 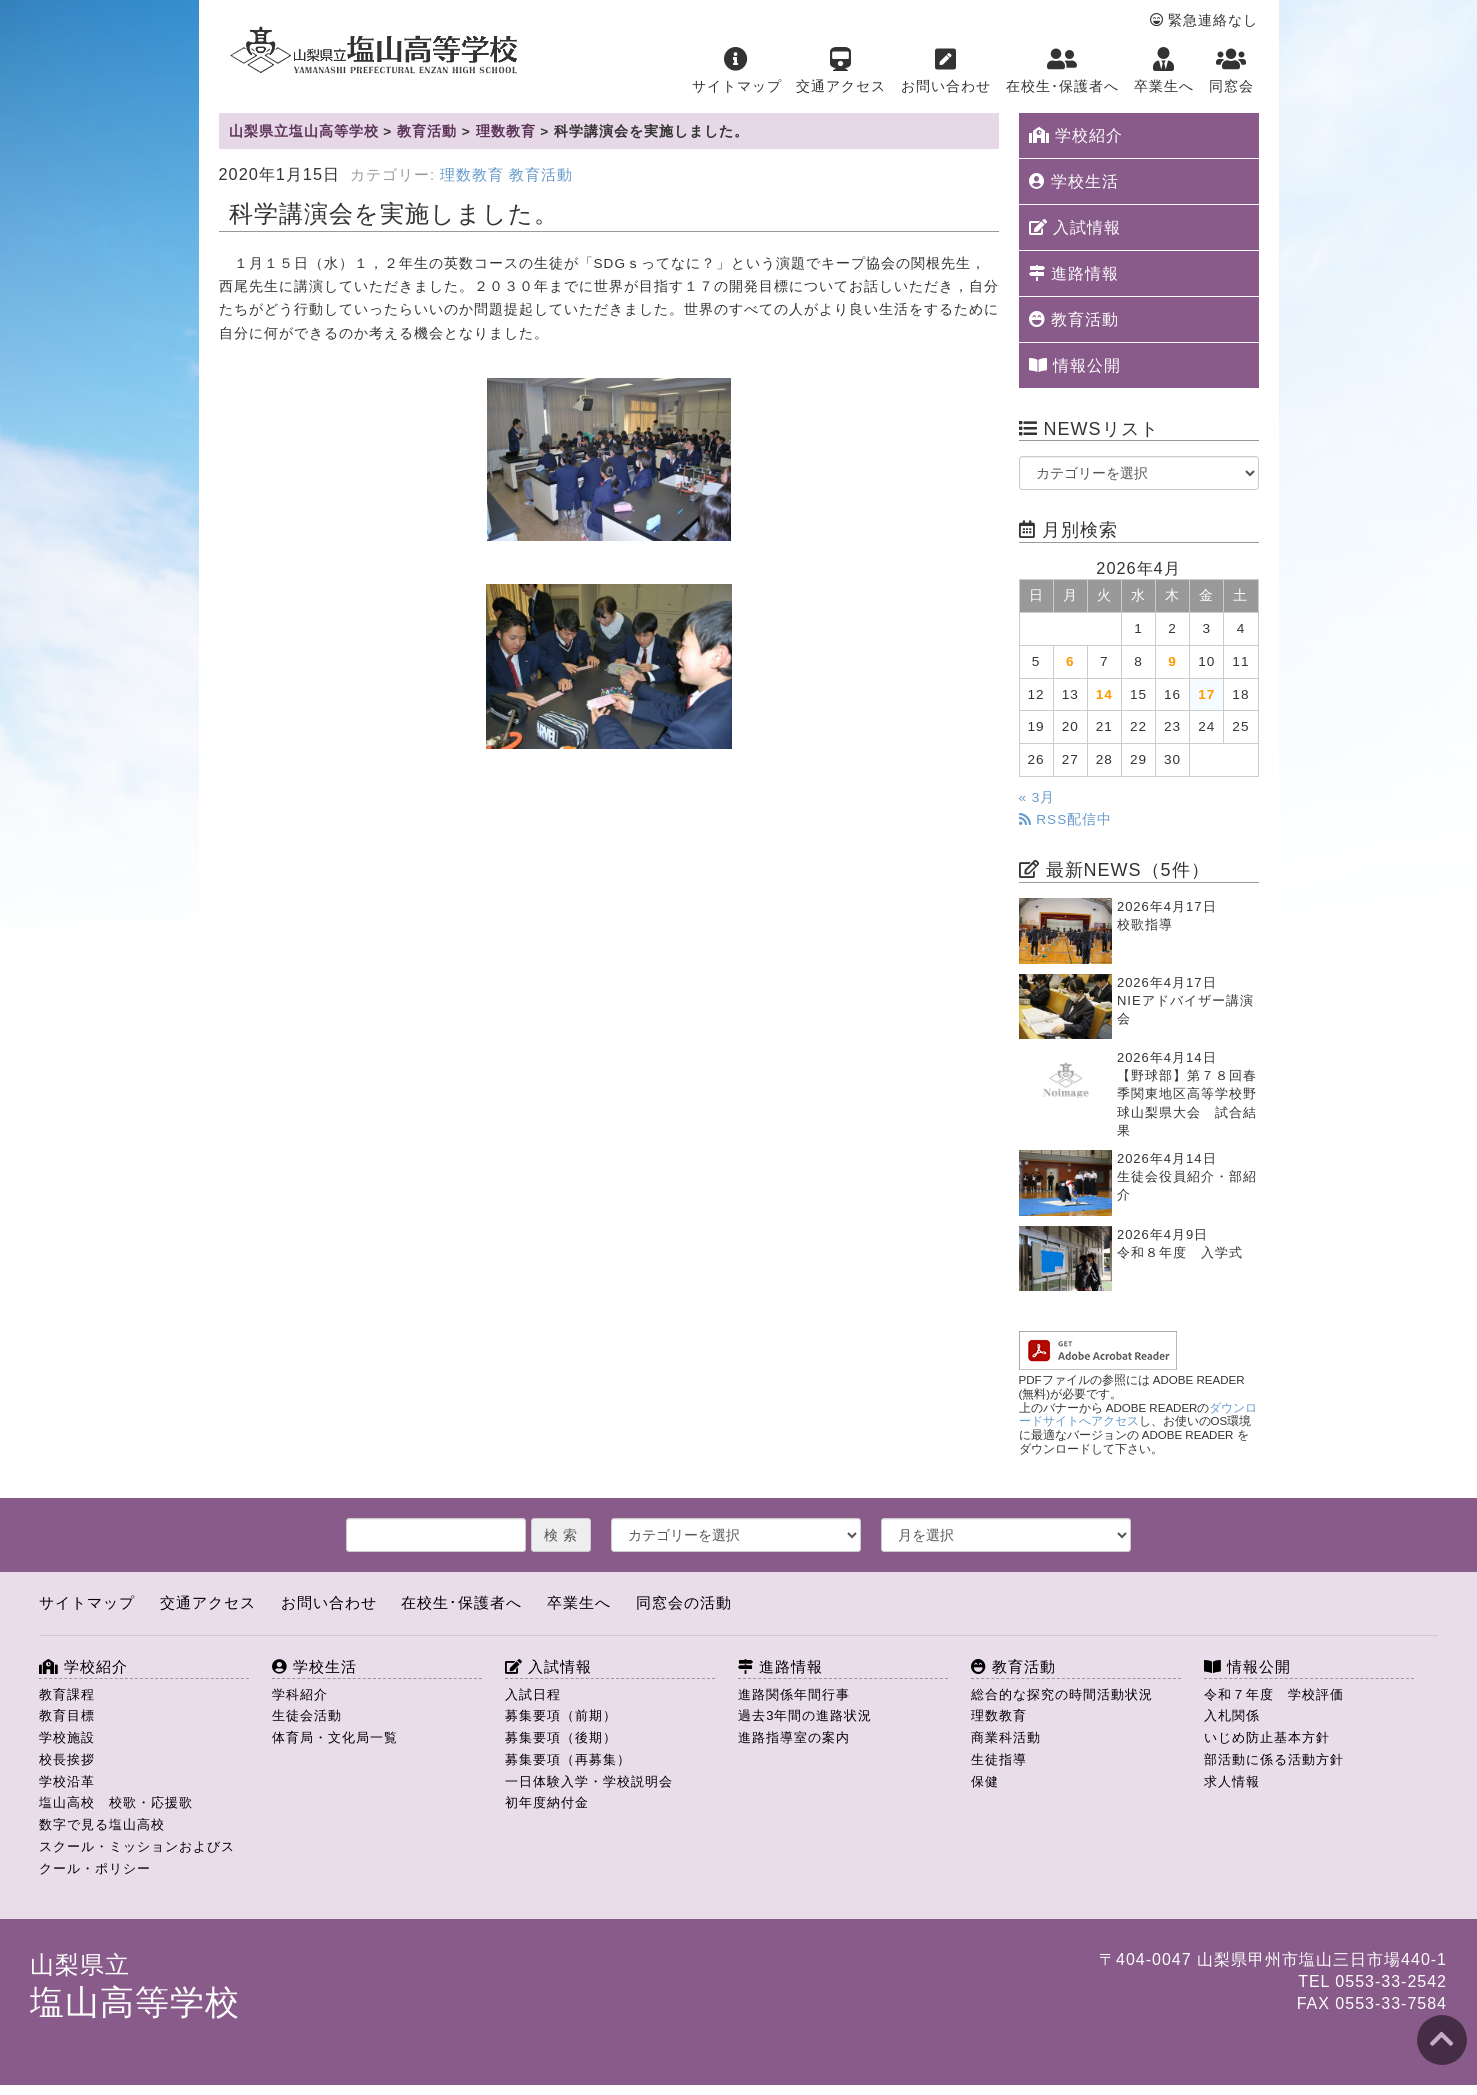 What do you see at coordinates (1075, 227) in the screenshot?
I see `入試情報` at bounding box center [1075, 227].